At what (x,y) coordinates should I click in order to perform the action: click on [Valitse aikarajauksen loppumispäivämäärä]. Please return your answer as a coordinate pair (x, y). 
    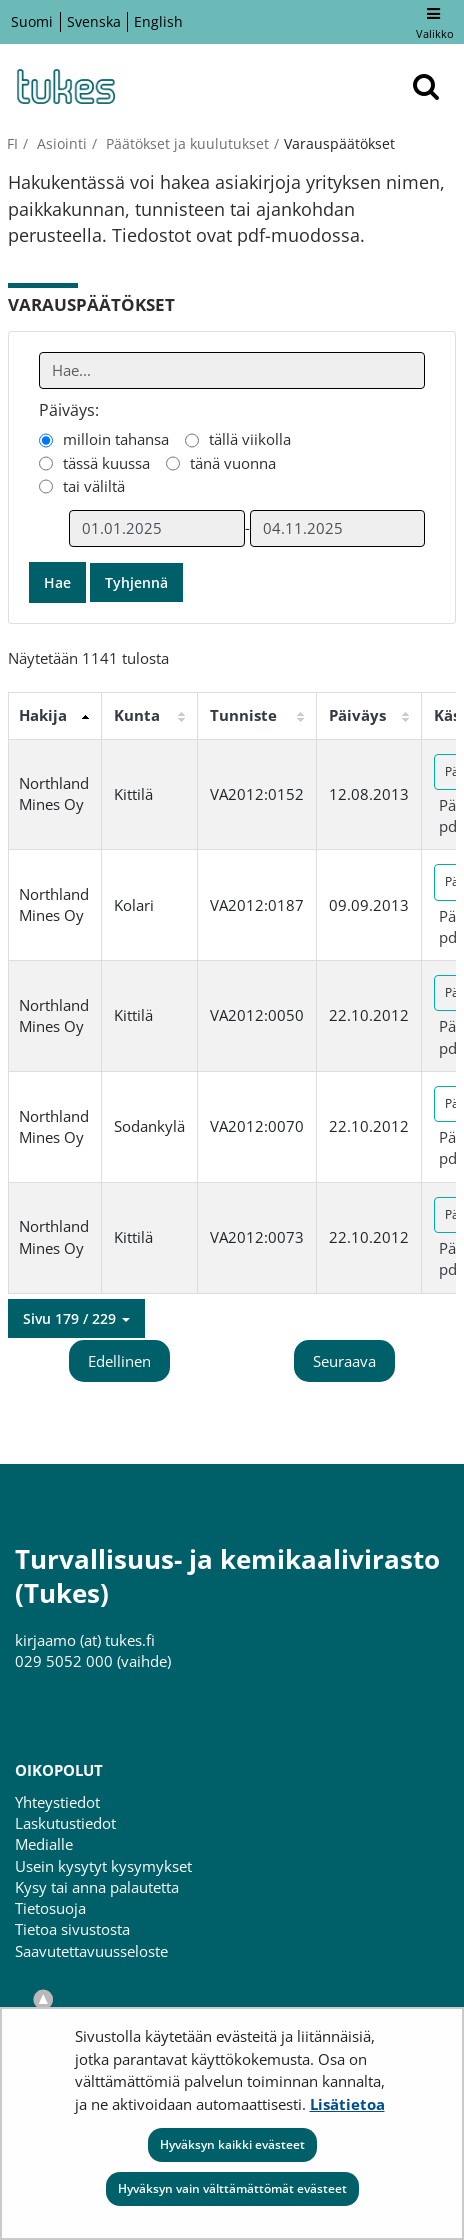
    Looking at the image, I should click on (338, 528).